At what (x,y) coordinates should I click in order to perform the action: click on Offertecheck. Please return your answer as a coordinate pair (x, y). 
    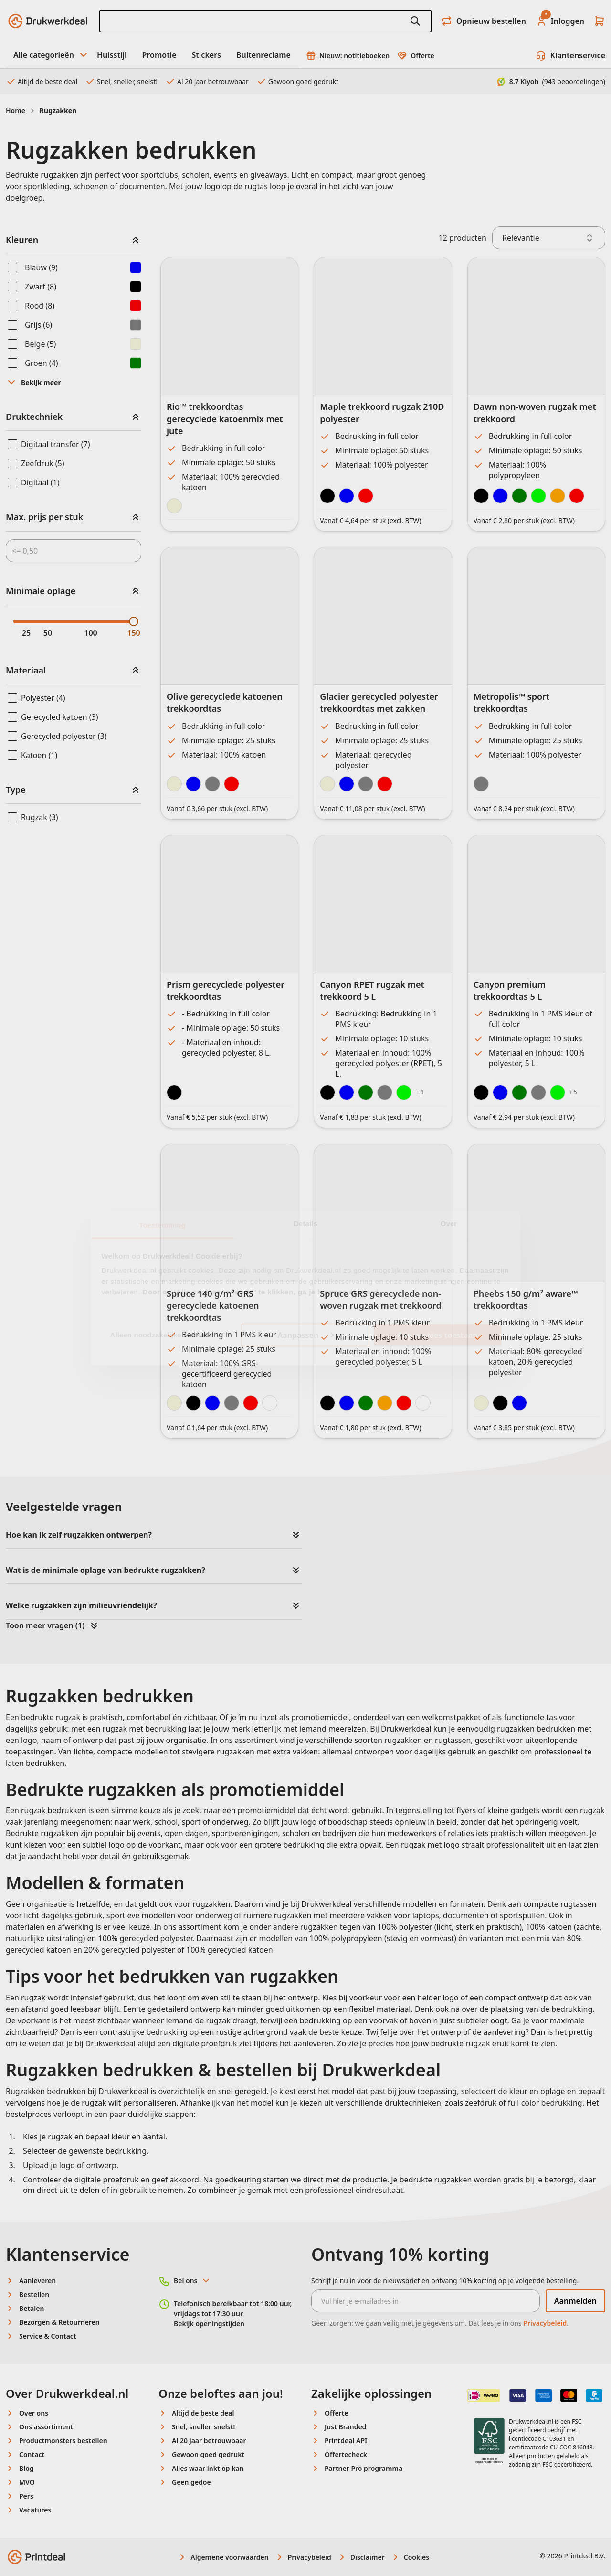
    Looking at the image, I should click on (346, 2454).